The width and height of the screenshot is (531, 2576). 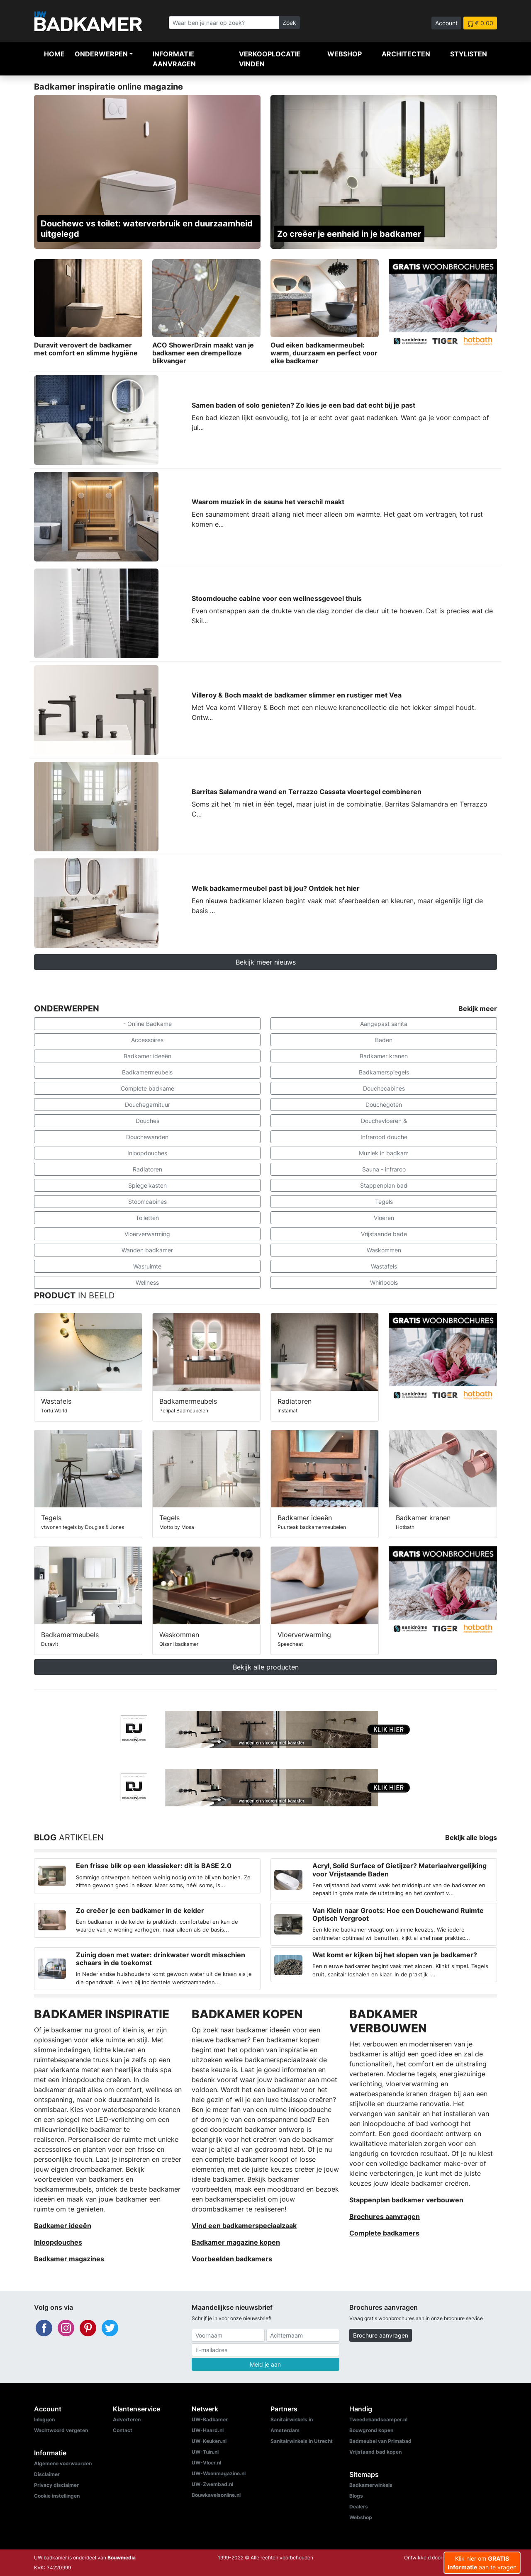 I want to click on Bouwkavelsonline.nl, so click(x=216, y=2495).